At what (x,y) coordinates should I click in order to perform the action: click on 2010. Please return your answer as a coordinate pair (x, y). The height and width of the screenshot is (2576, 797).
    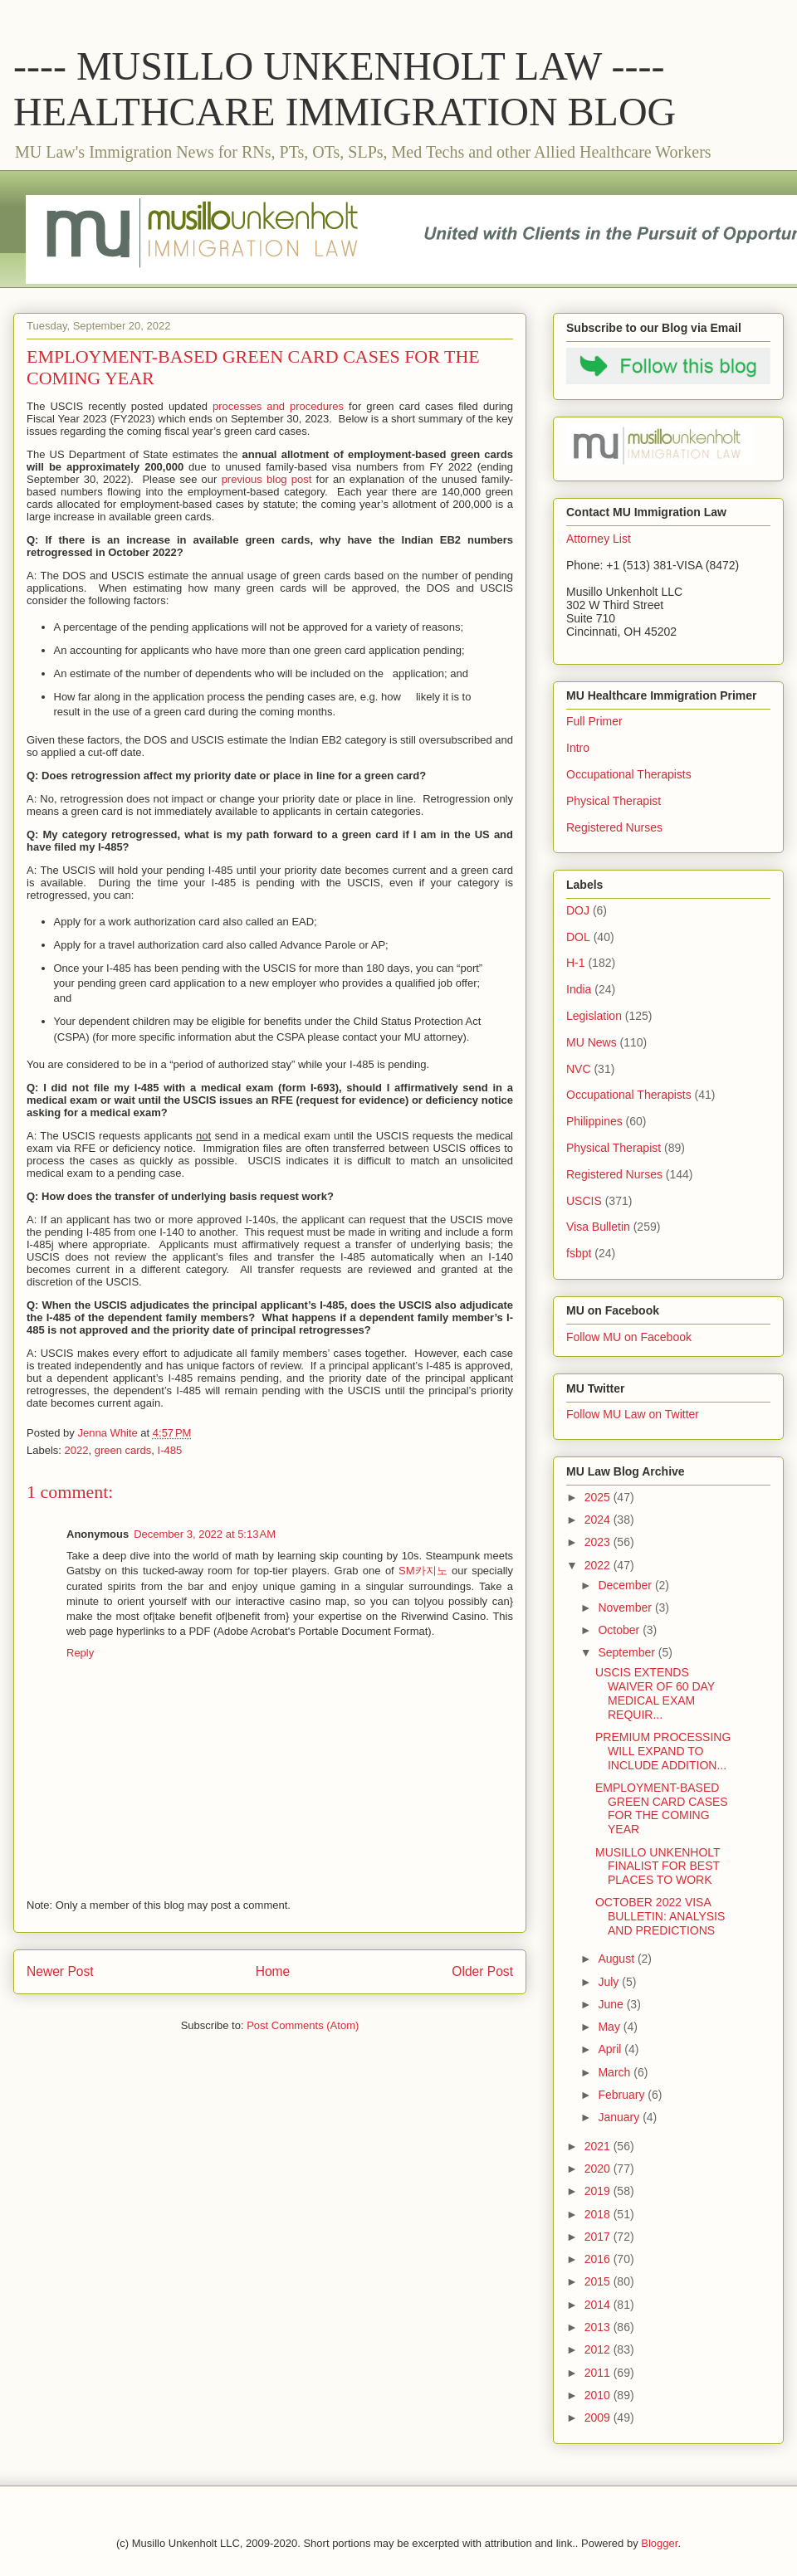
    Looking at the image, I should click on (599, 2395).